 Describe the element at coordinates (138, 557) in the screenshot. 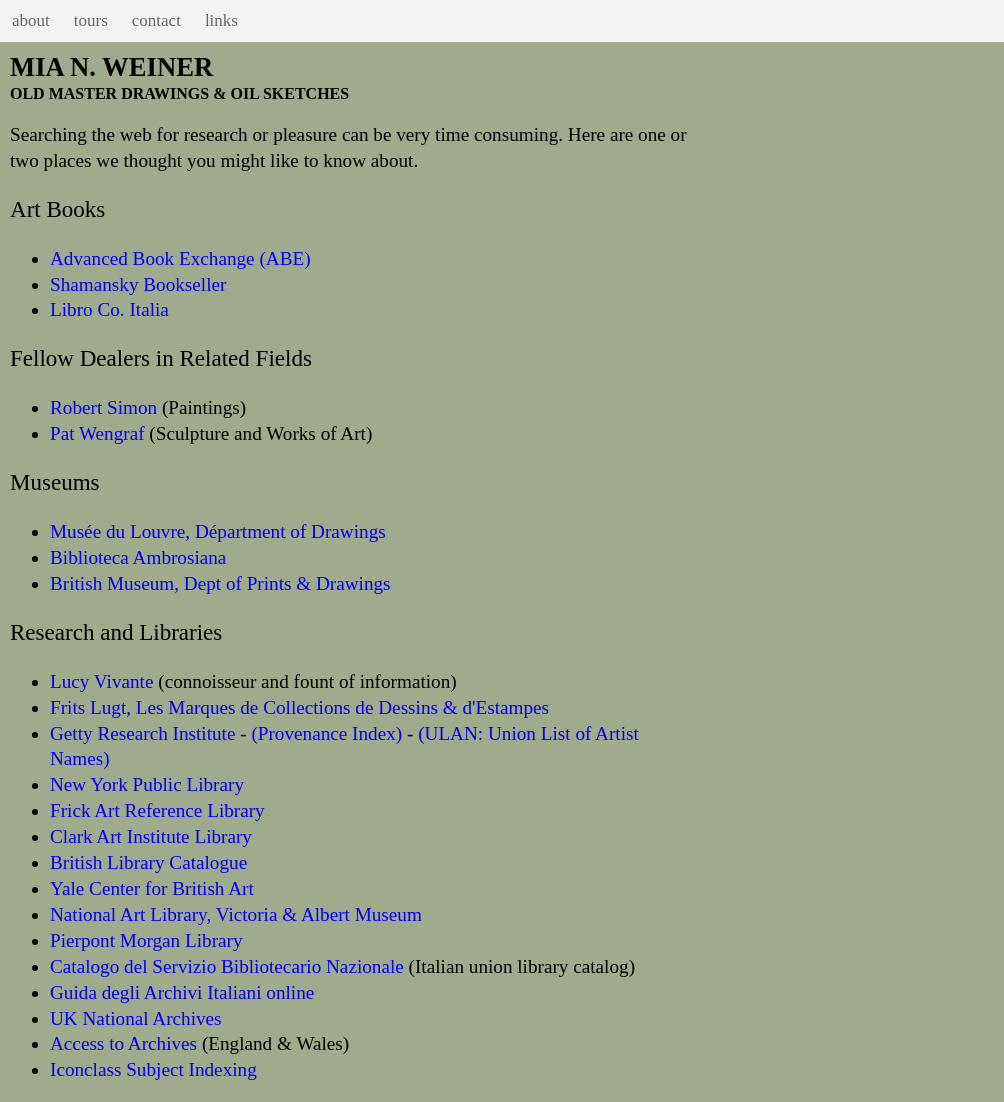

I see `Biblioteca Ambrosiana` at that location.